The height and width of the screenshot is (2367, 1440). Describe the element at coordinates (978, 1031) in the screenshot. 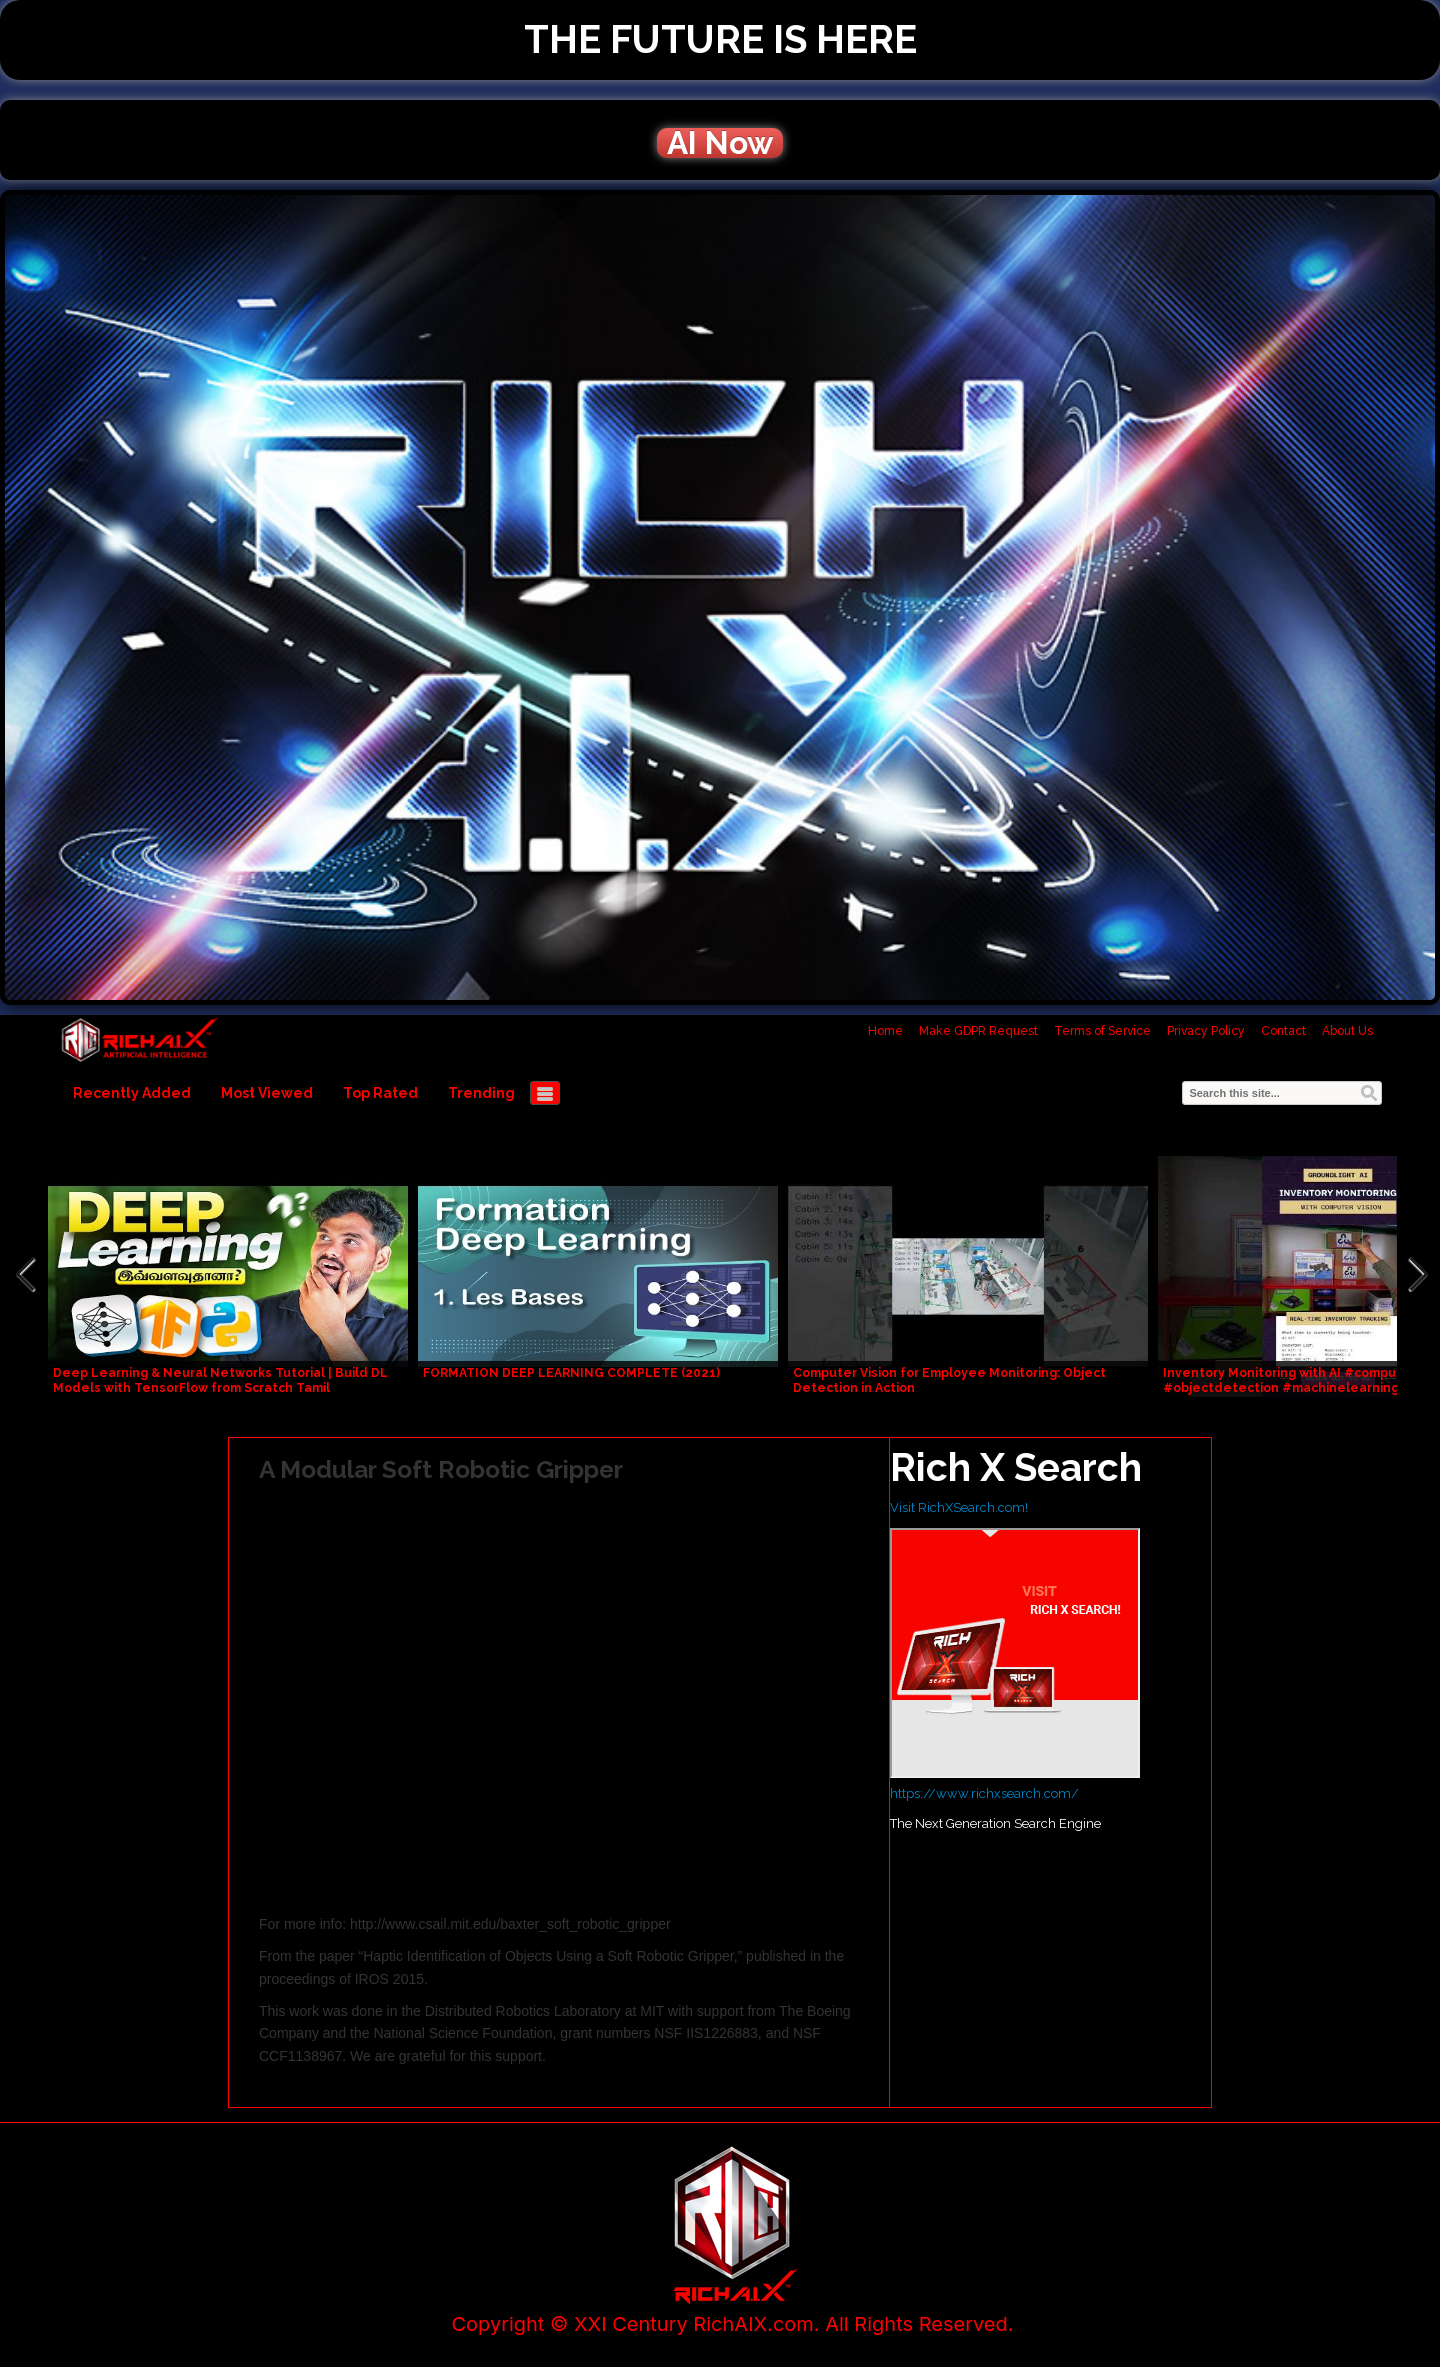

I see `Make GDPR Request` at that location.